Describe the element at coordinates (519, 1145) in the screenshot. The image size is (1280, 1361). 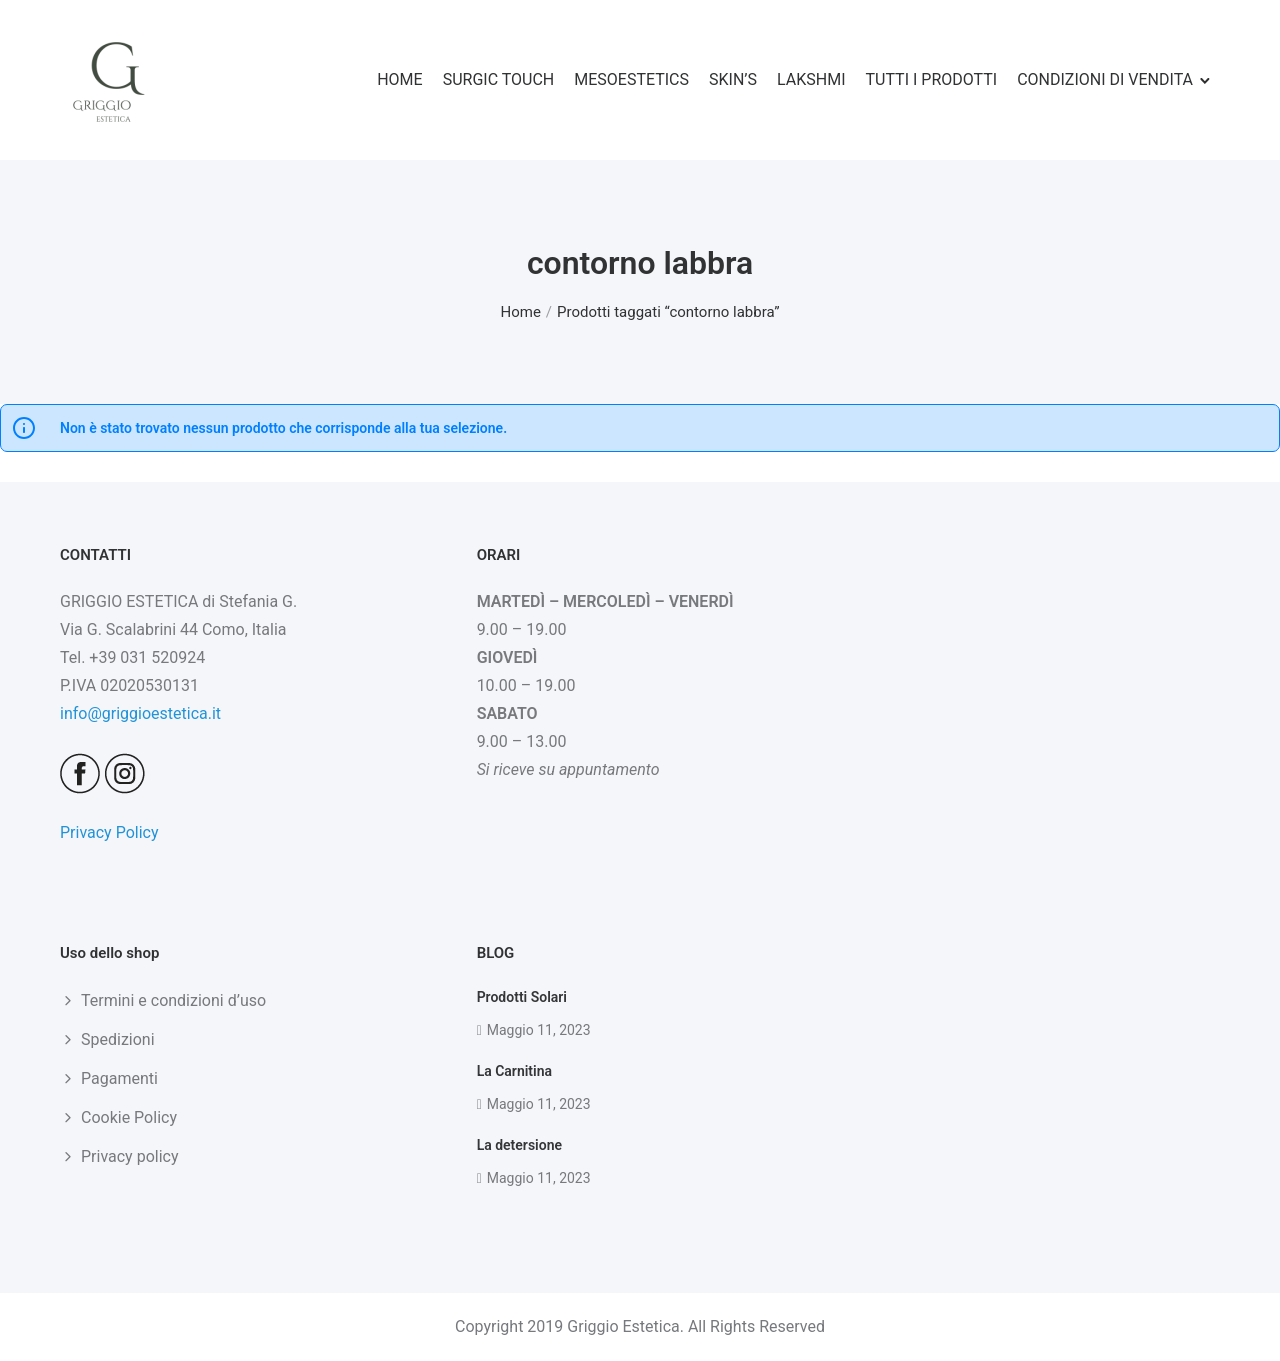
I see `La detersione` at that location.